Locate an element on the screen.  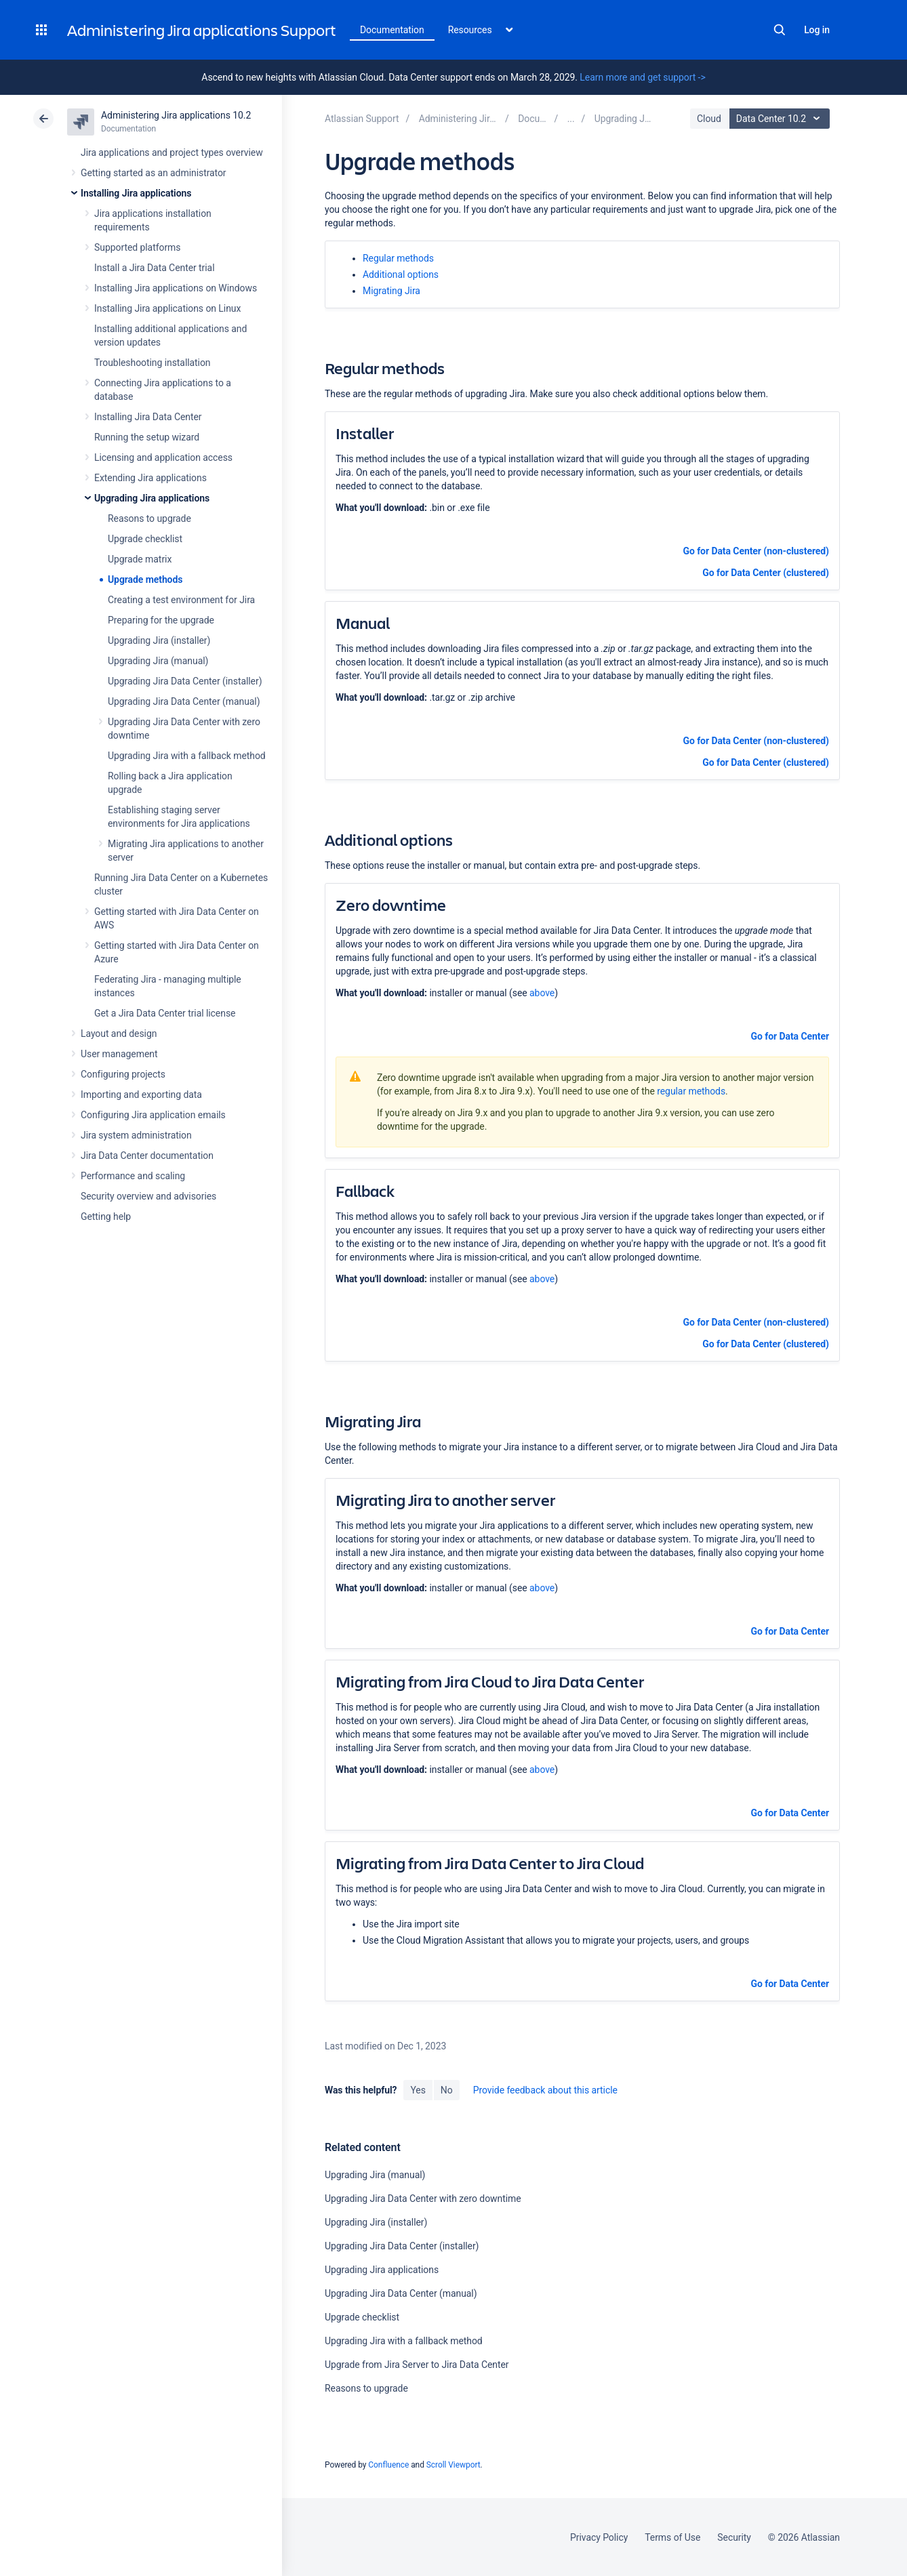
Log in is located at coordinates (817, 29).